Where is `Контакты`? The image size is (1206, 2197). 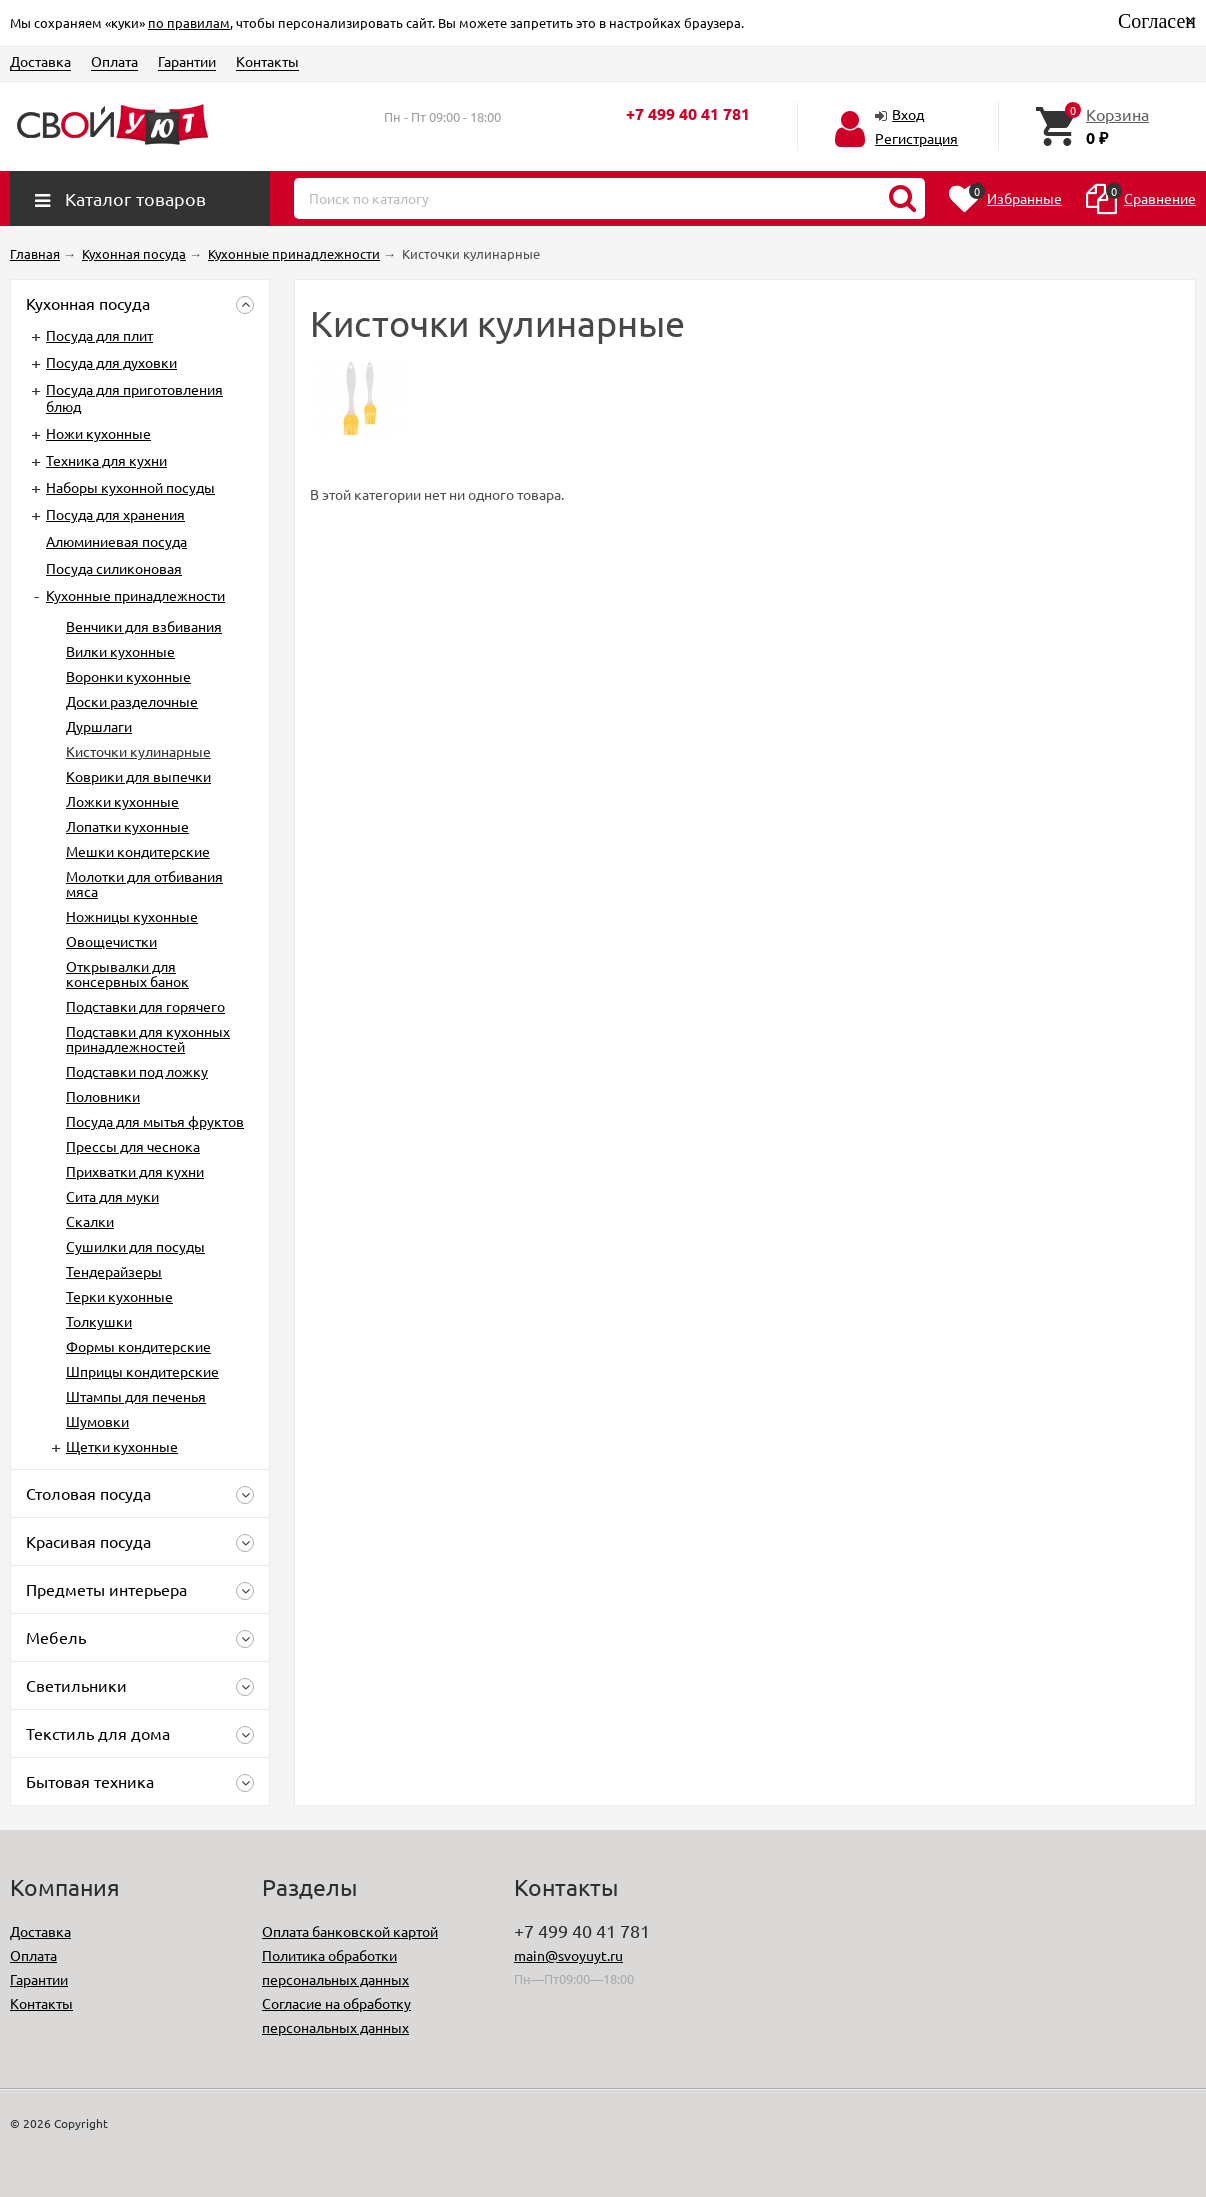
Контакты is located at coordinates (267, 61).